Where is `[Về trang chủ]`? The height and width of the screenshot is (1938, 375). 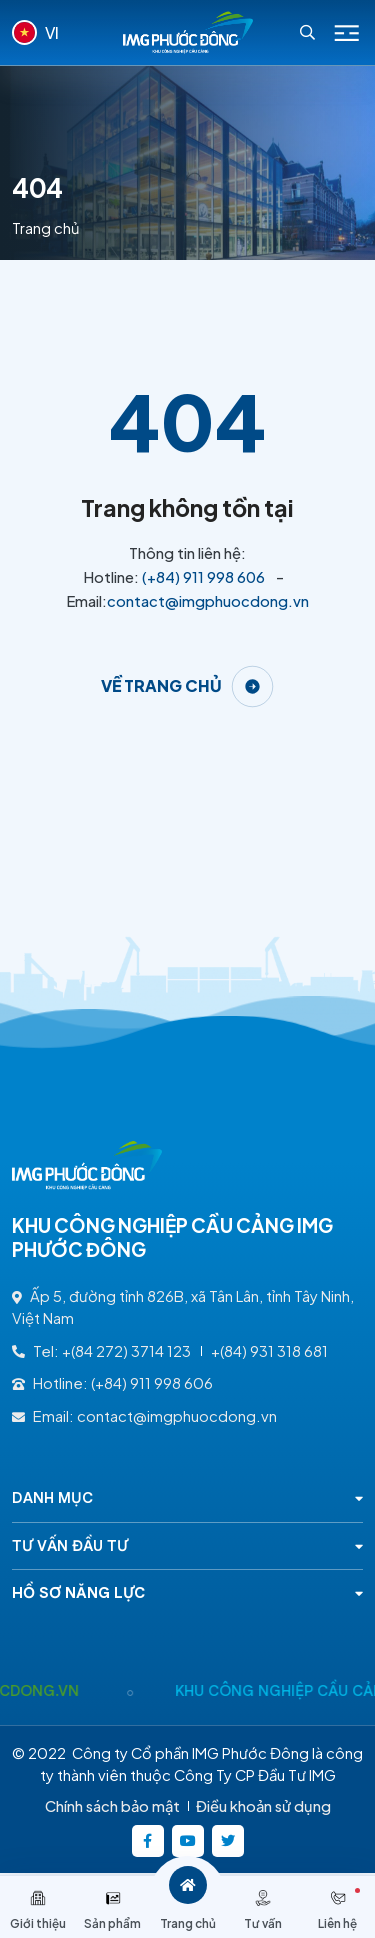 [Về trang chủ] is located at coordinates (188, 686).